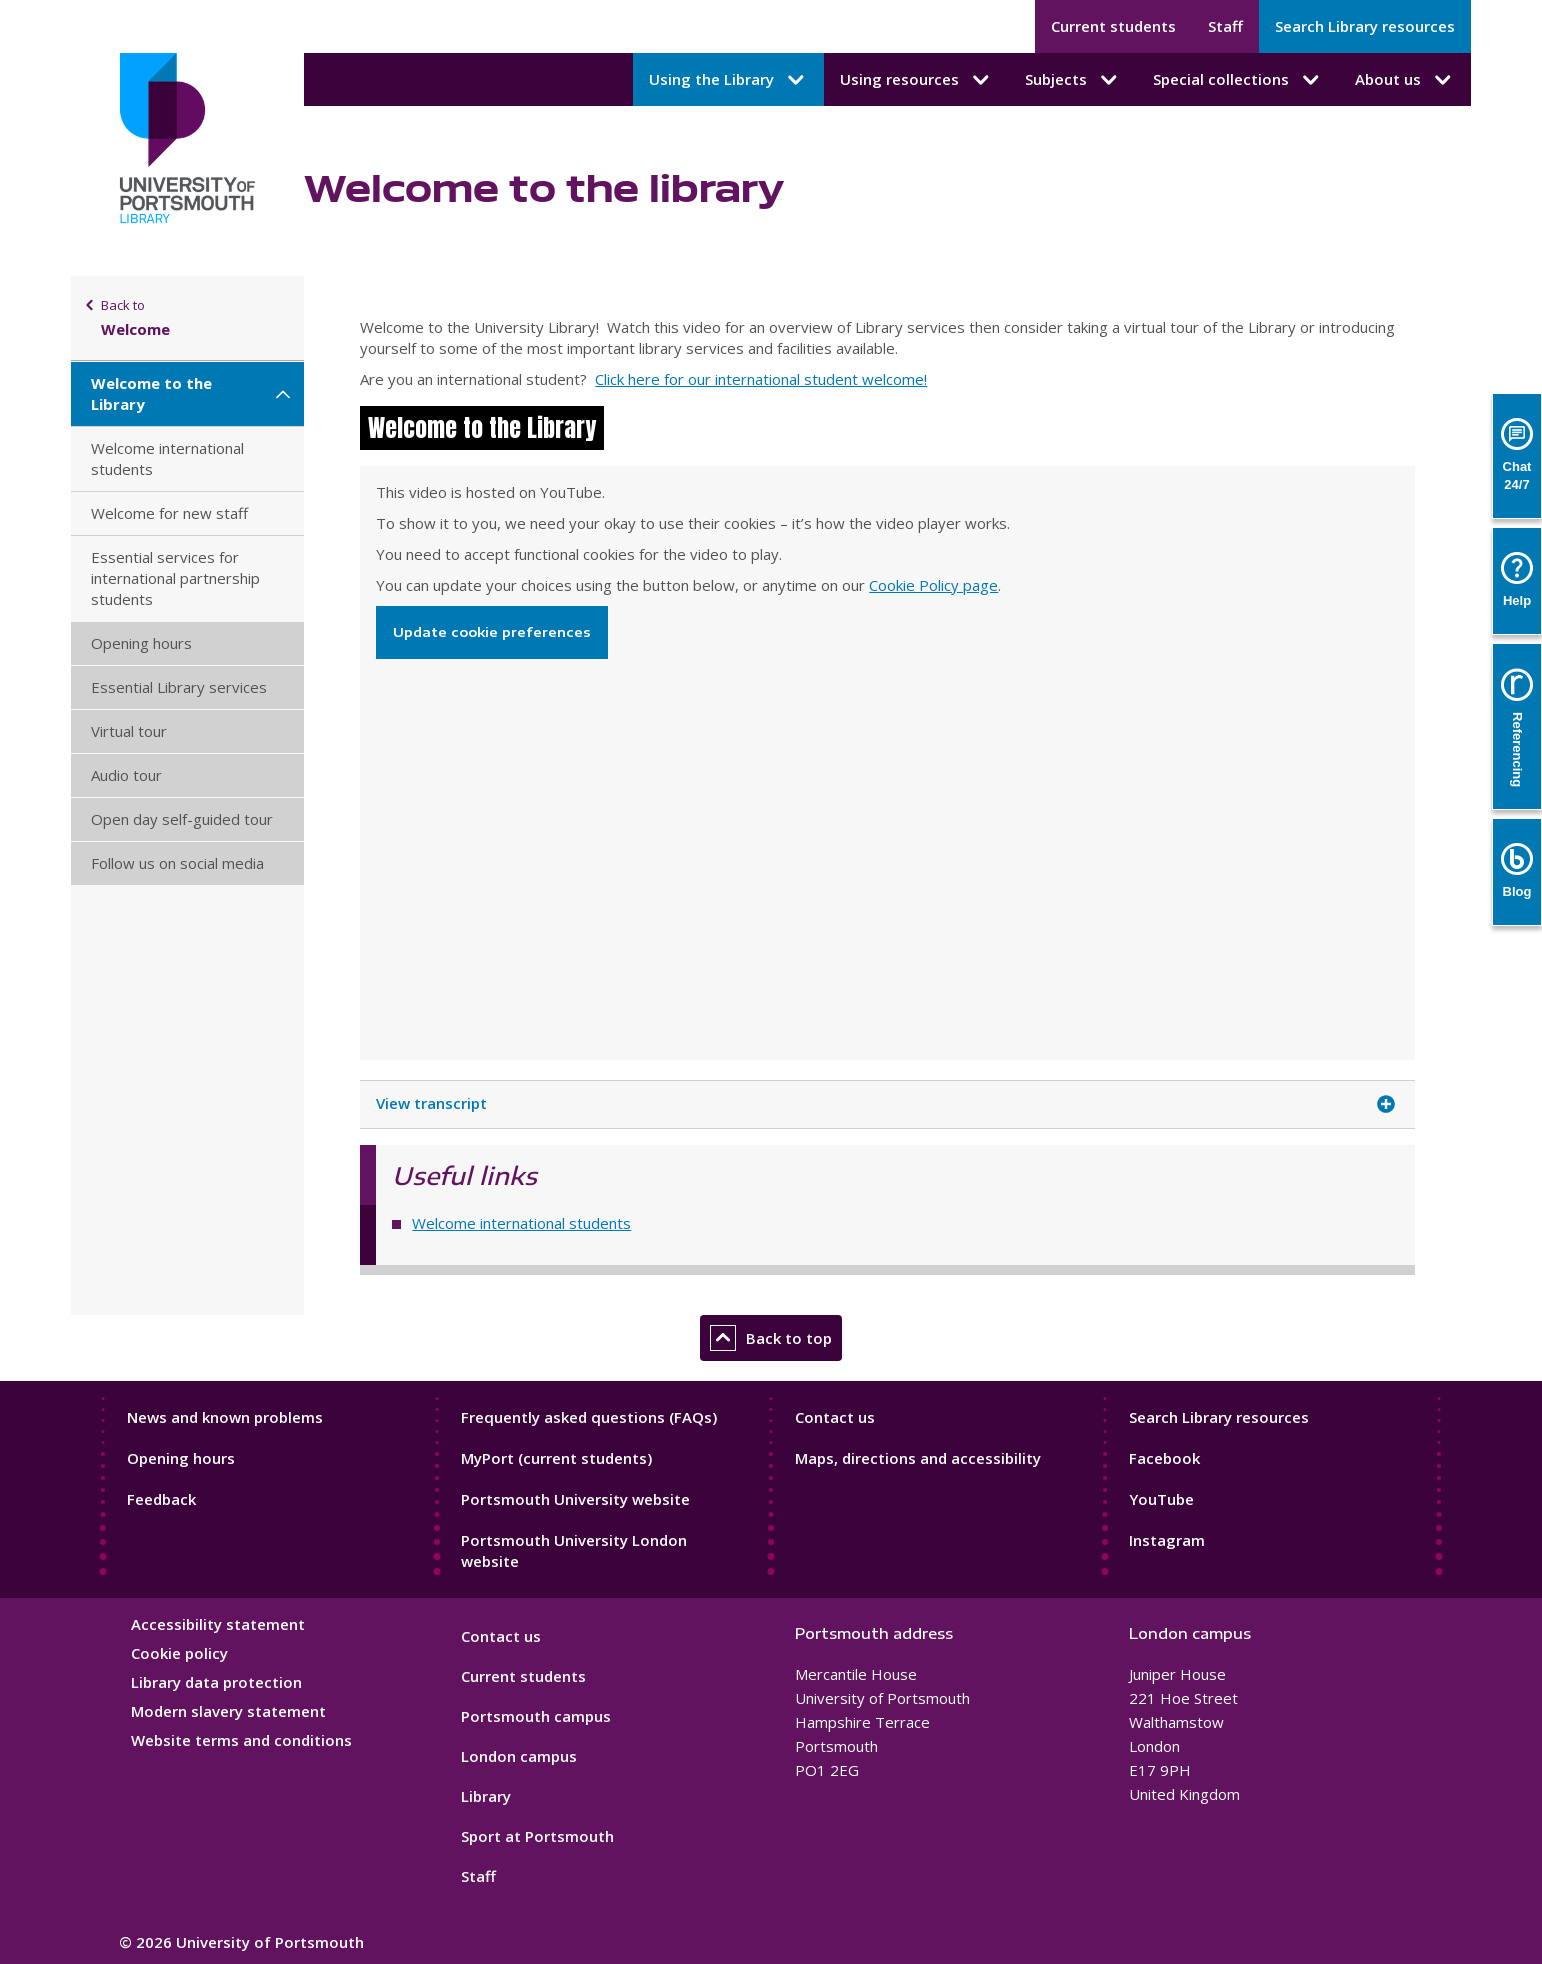 The width and height of the screenshot is (1542, 1964). I want to click on Using resources [Using resources submenu], so click(916, 80).